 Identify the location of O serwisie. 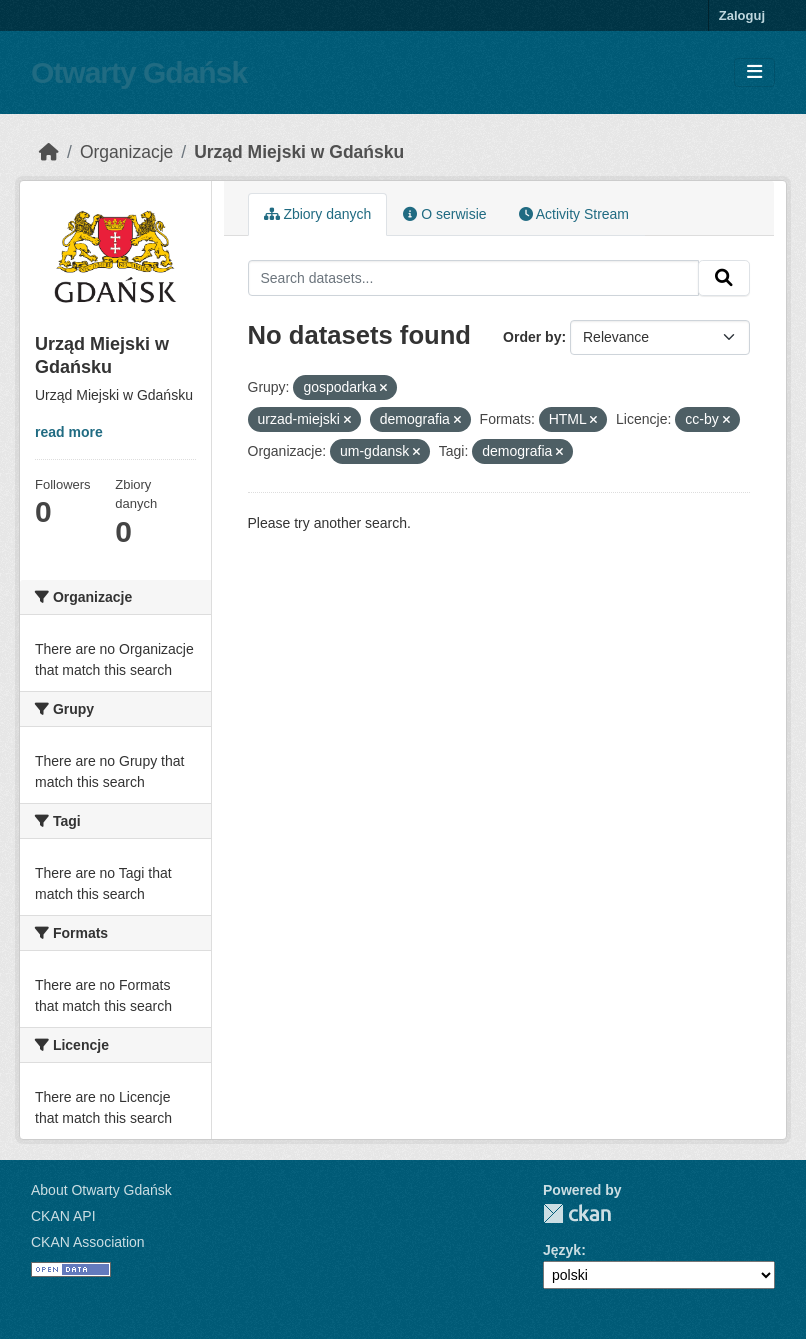
(444, 214).